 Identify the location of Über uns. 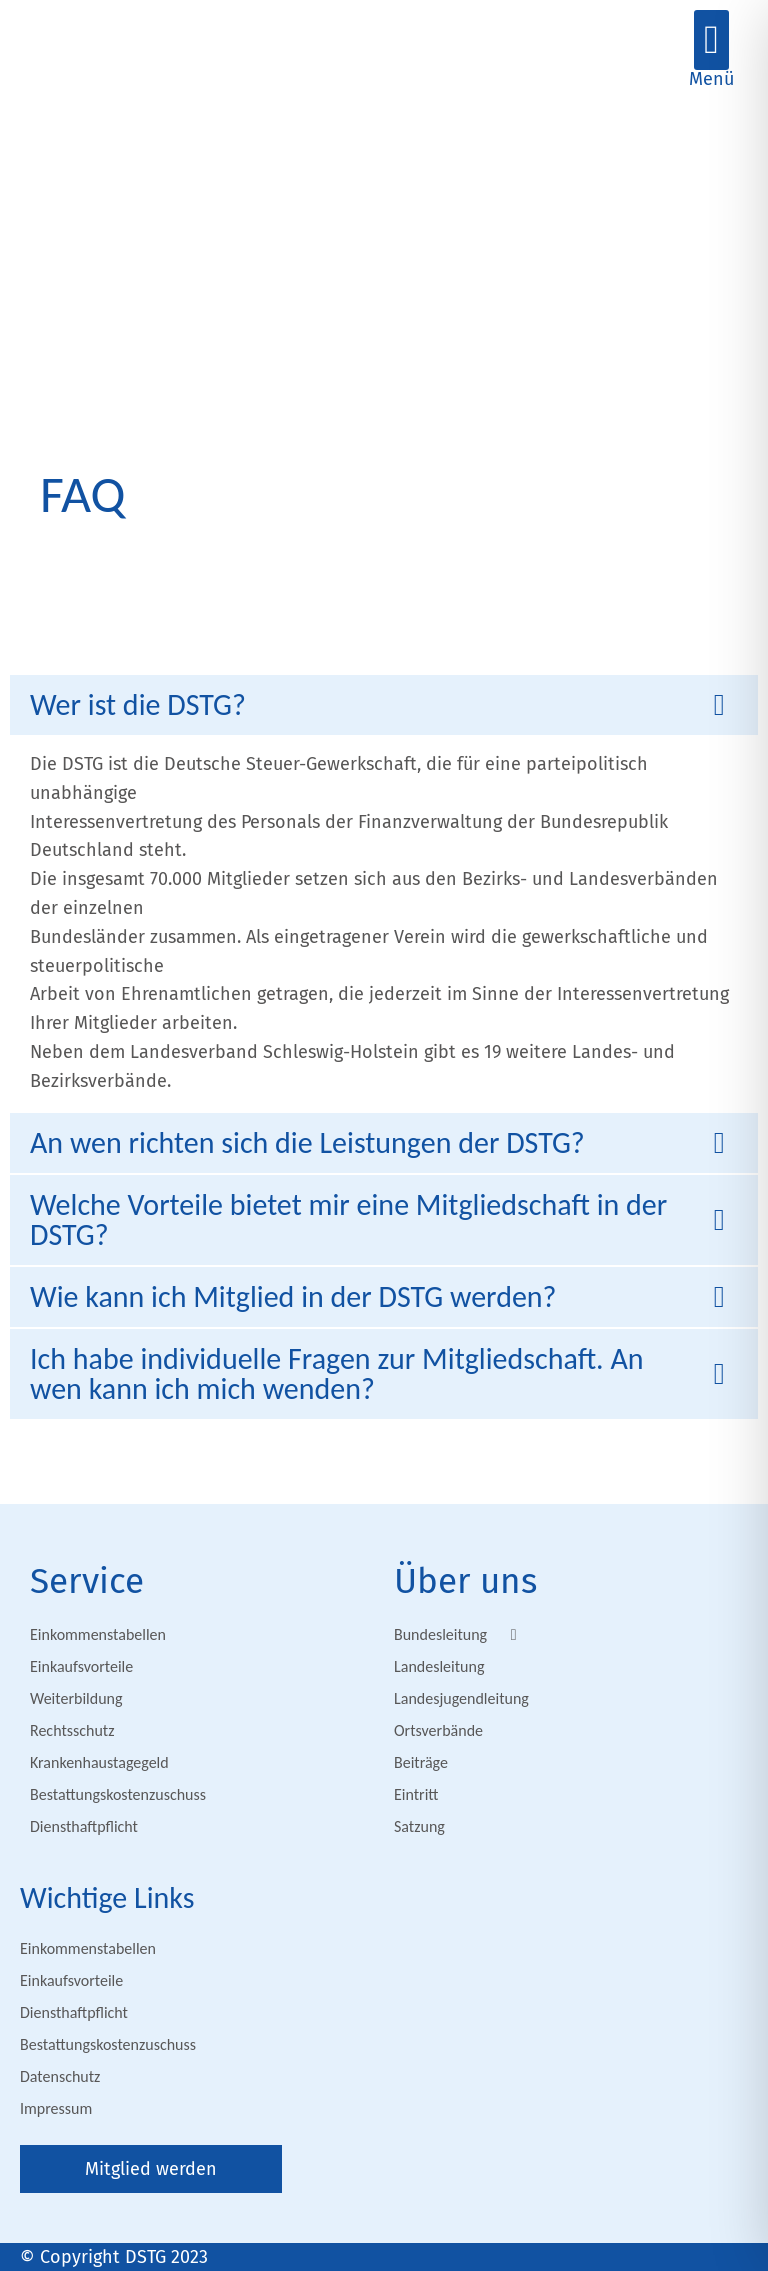
(465, 1581).